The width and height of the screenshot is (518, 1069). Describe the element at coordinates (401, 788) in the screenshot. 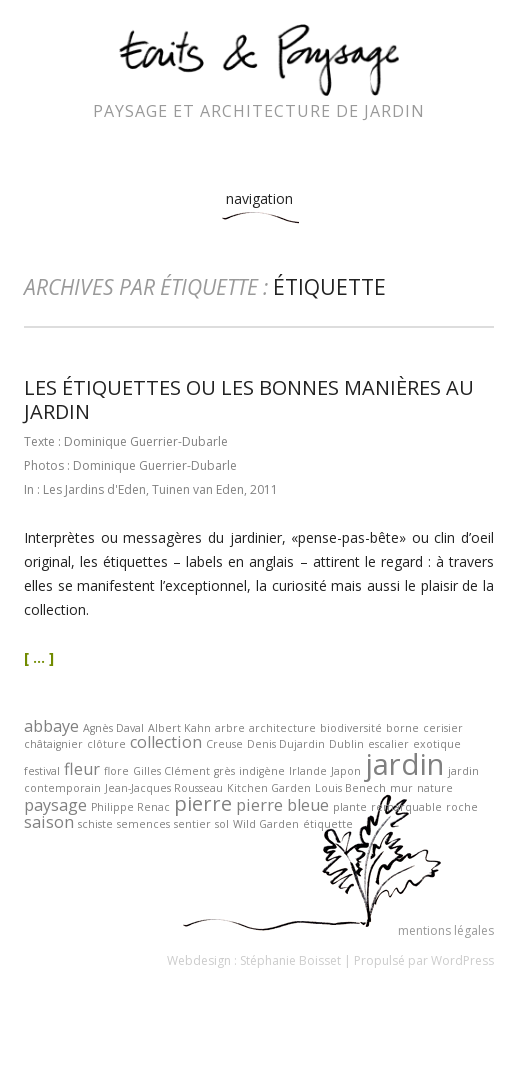

I see `mur [mur (1 élément)]` at that location.